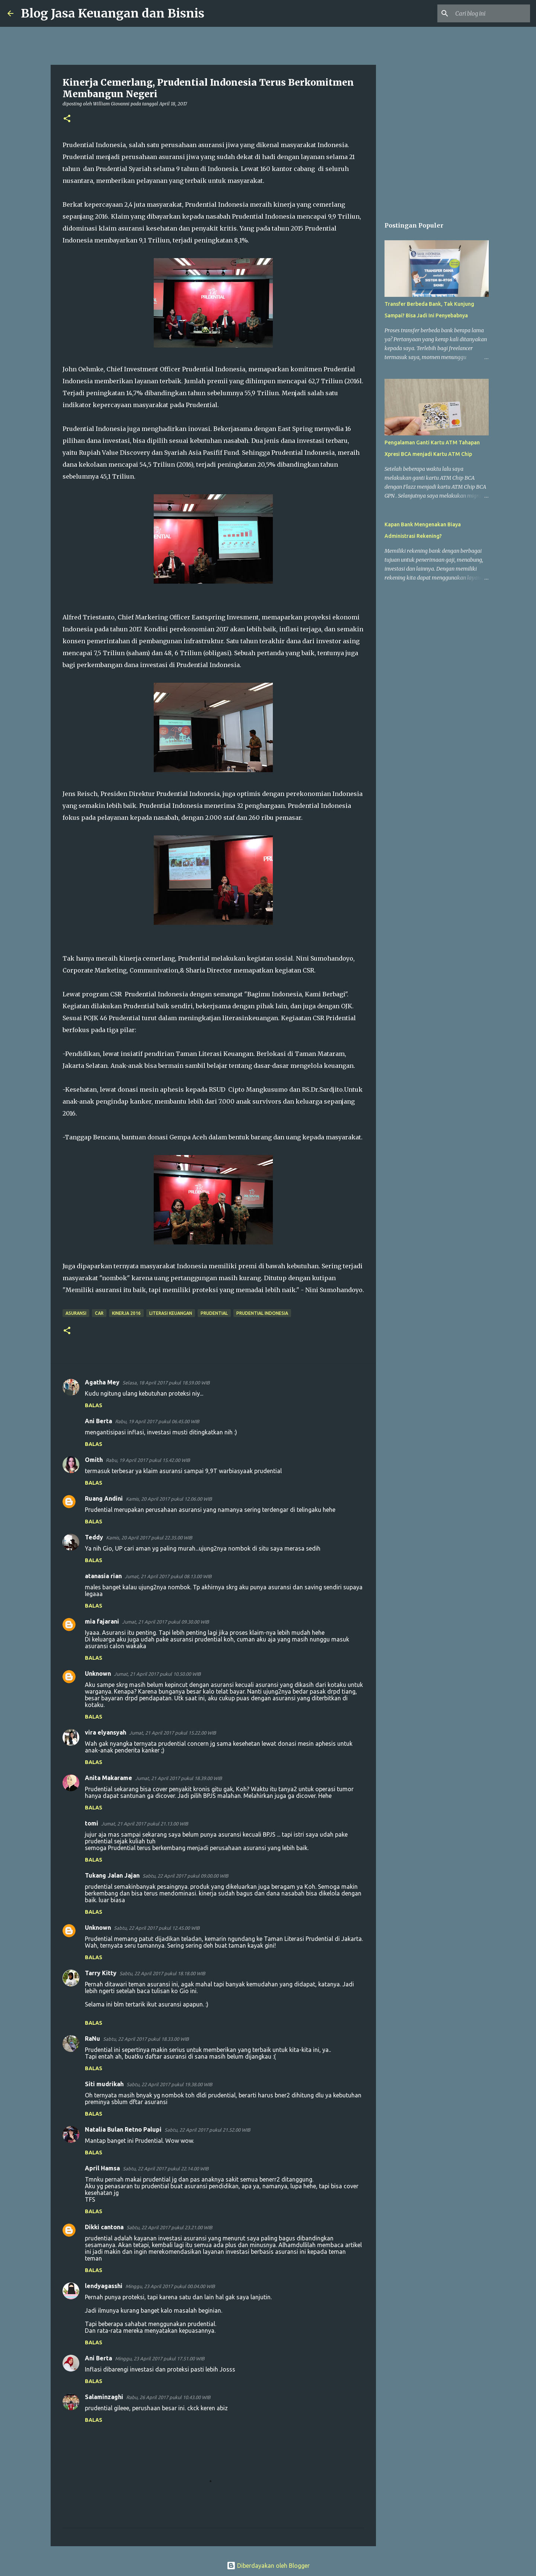  I want to click on Rabu, 19 April 2017 pukul 15.42.00 WIB, so click(148, 1460).